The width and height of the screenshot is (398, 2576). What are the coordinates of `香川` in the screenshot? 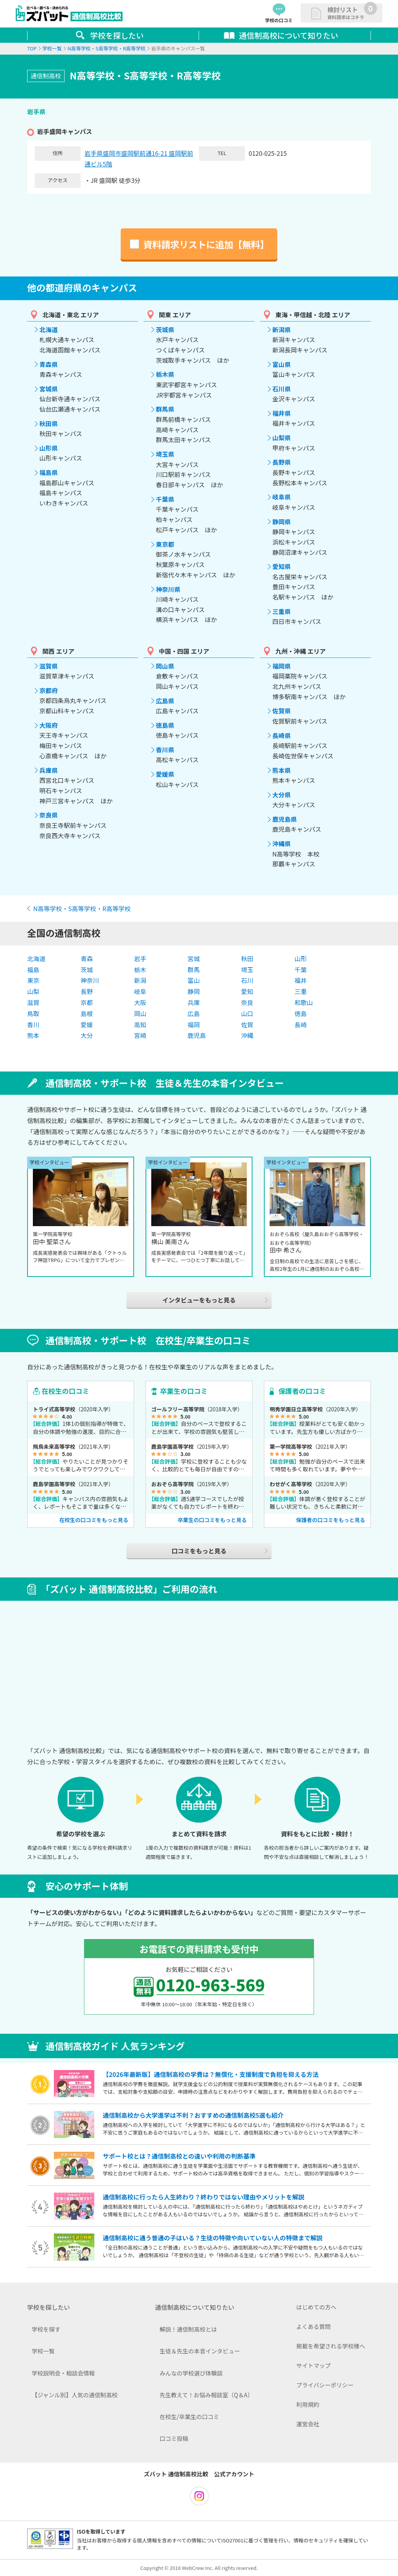 It's located at (33, 1024).